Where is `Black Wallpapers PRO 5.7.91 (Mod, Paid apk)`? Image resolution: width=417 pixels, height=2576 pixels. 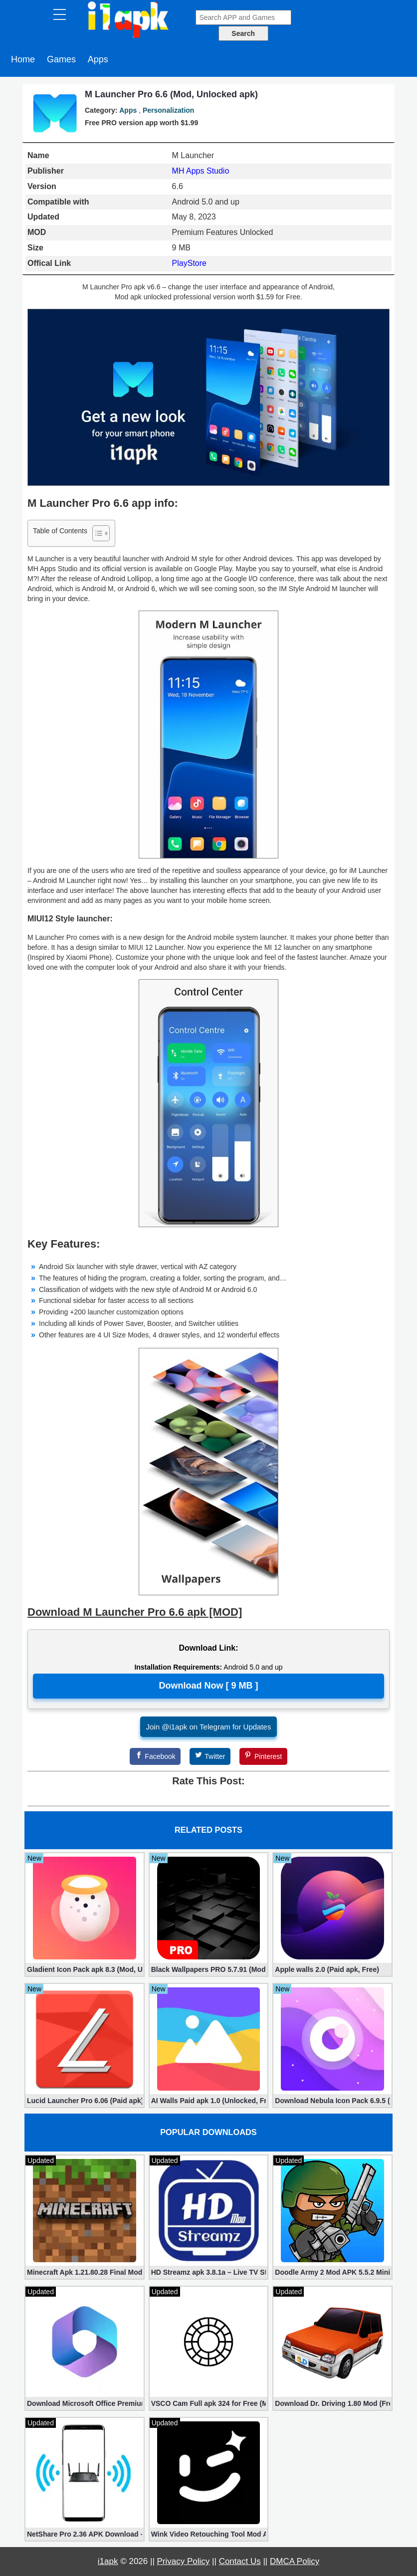 Black Wallpapers PRO 5.7.91 (Mod, Paid apk) is located at coordinates (208, 1969).